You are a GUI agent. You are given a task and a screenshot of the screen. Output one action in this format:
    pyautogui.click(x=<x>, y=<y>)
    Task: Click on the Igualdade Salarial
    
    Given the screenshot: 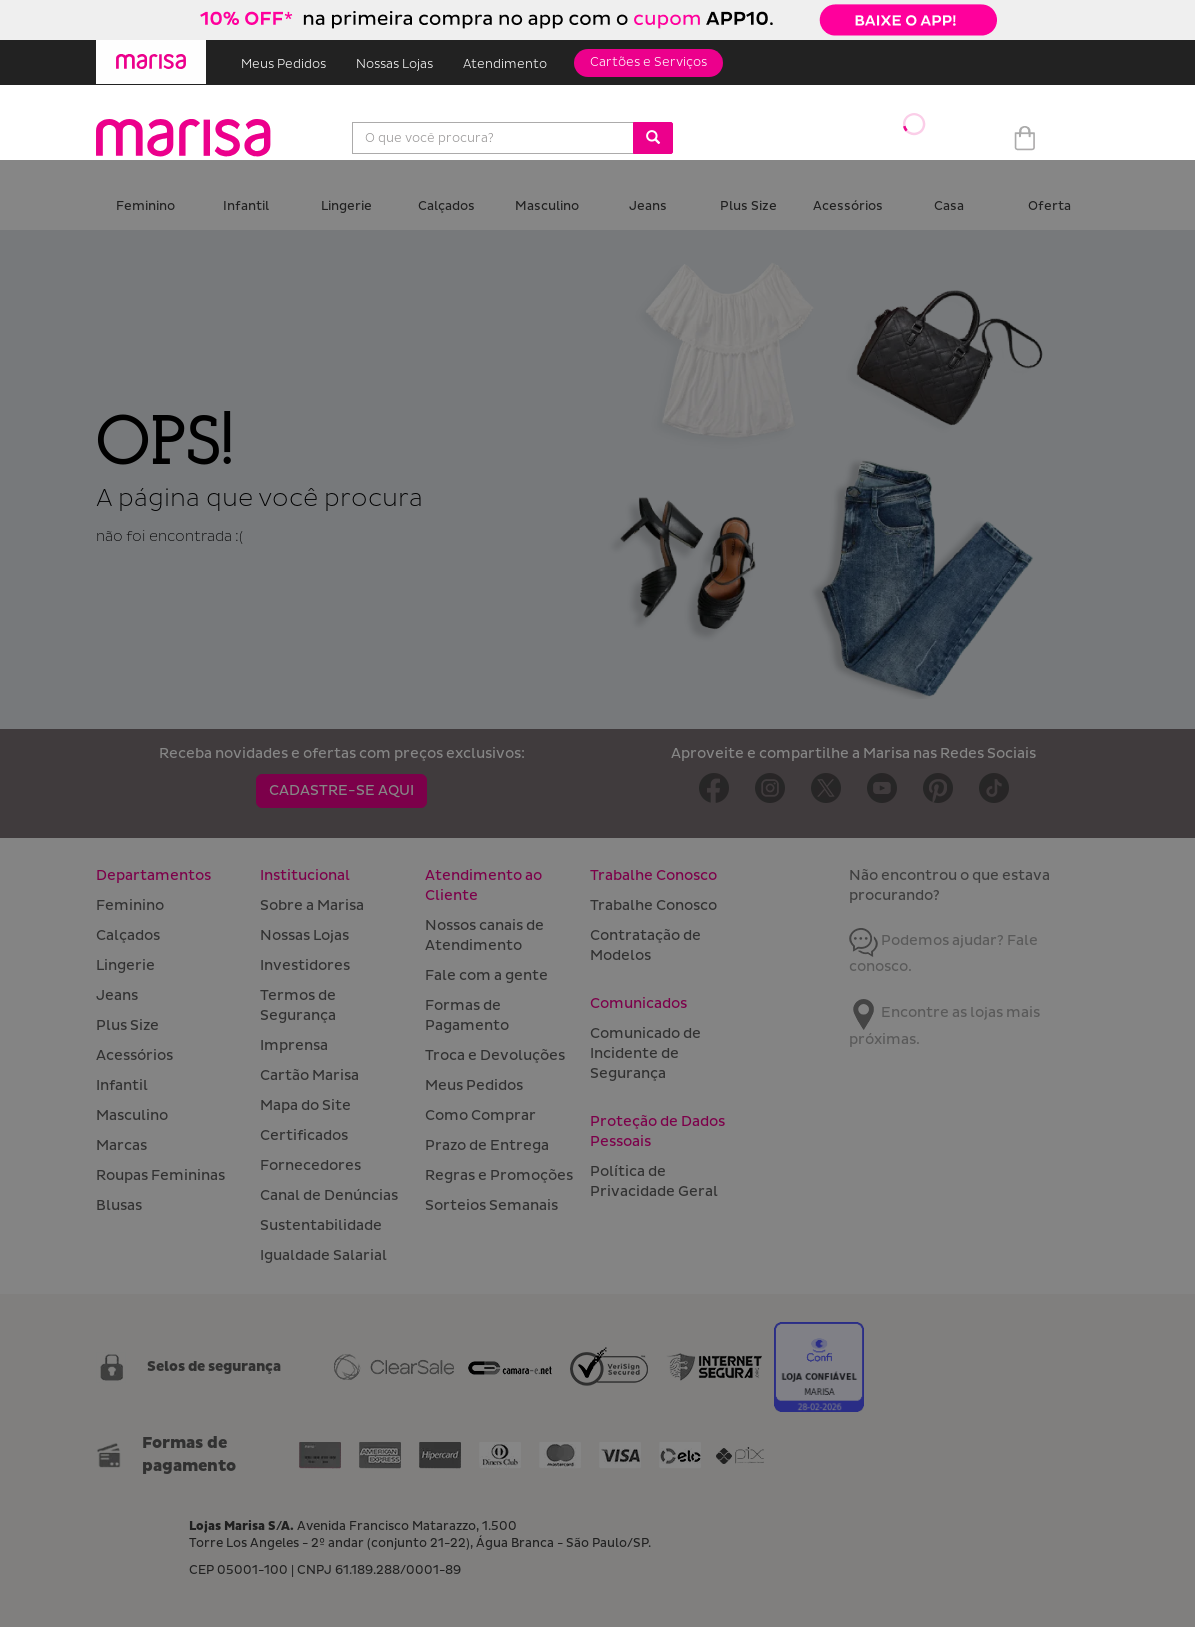 What is the action you would take?
    pyautogui.click(x=323, y=1255)
    